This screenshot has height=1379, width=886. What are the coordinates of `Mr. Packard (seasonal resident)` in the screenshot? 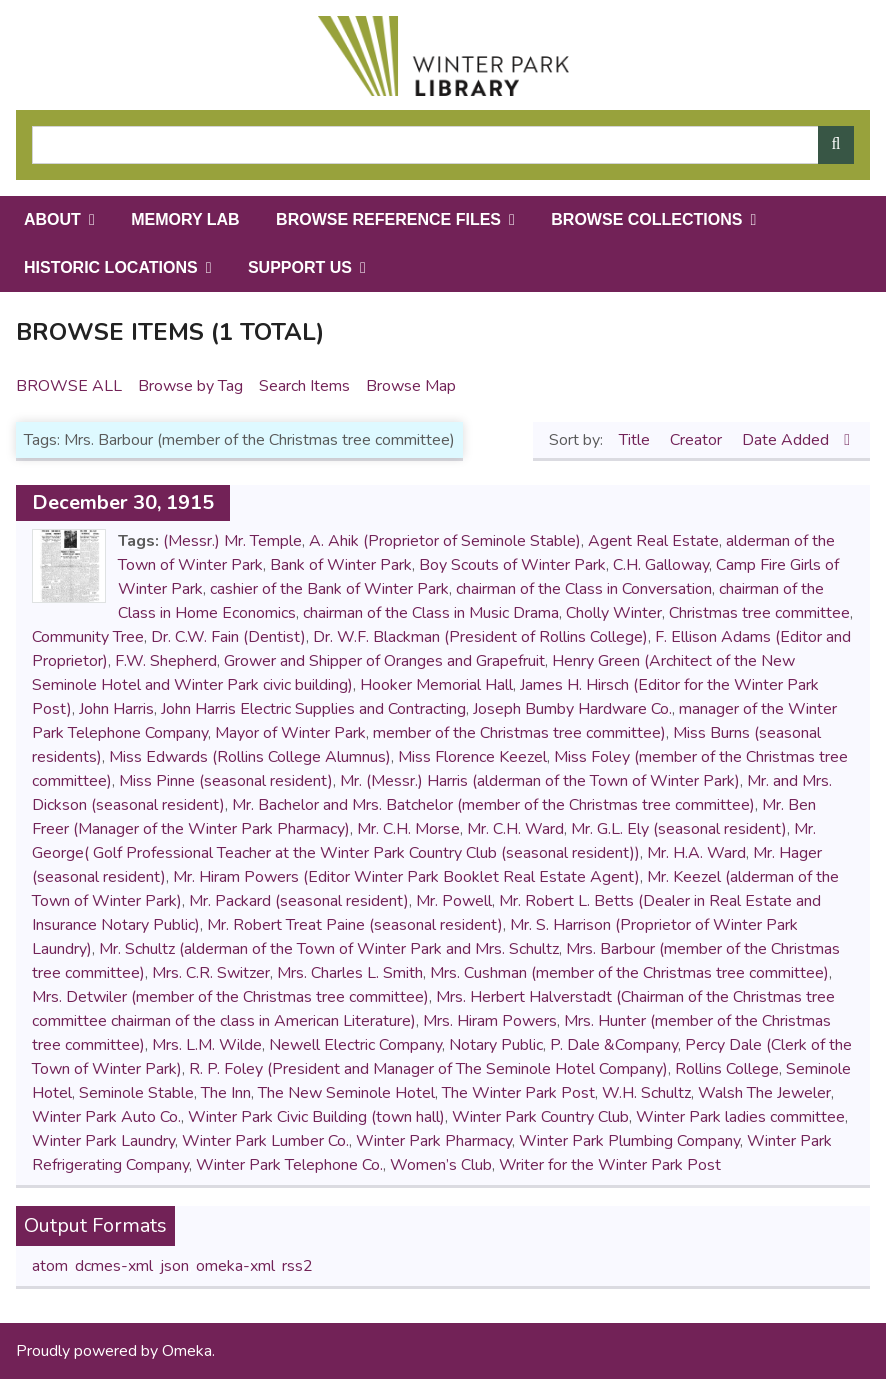 It's located at (299, 901).